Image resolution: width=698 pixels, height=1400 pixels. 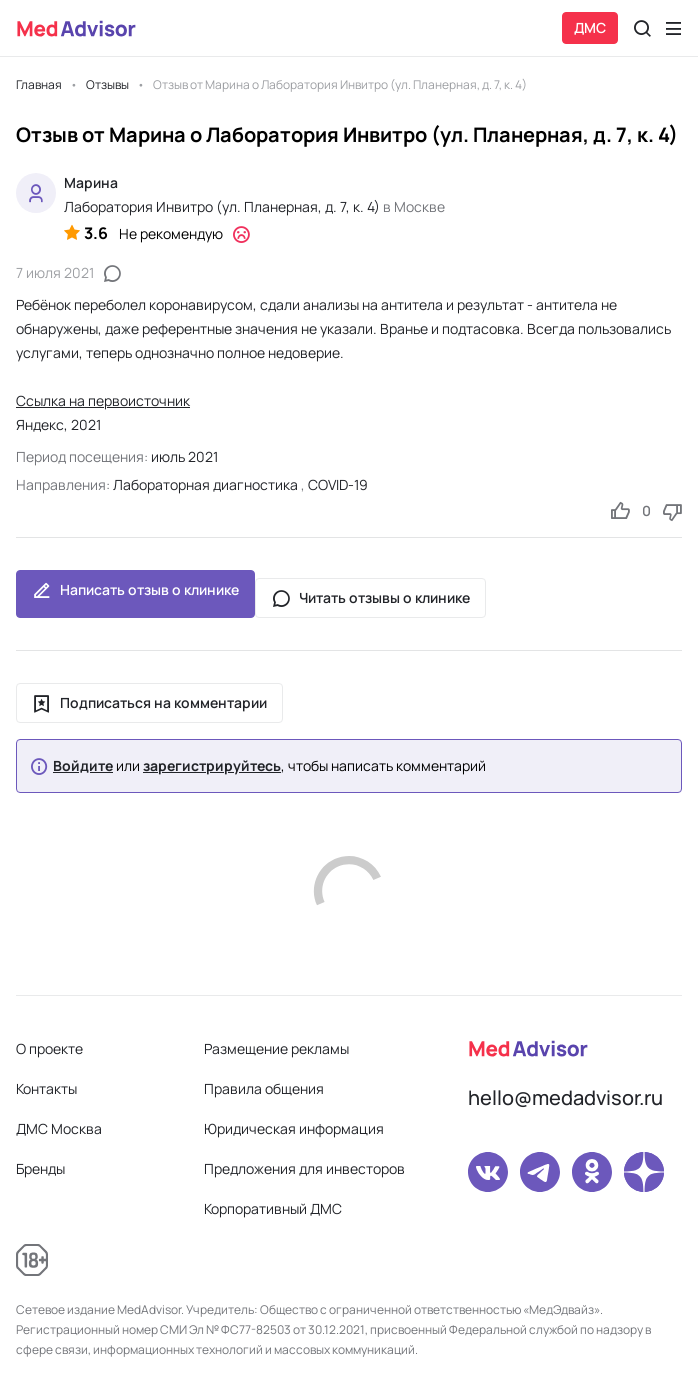 What do you see at coordinates (59, 1128) in the screenshot?
I see `ДМС Москва` at bounding box center [59, 1128].